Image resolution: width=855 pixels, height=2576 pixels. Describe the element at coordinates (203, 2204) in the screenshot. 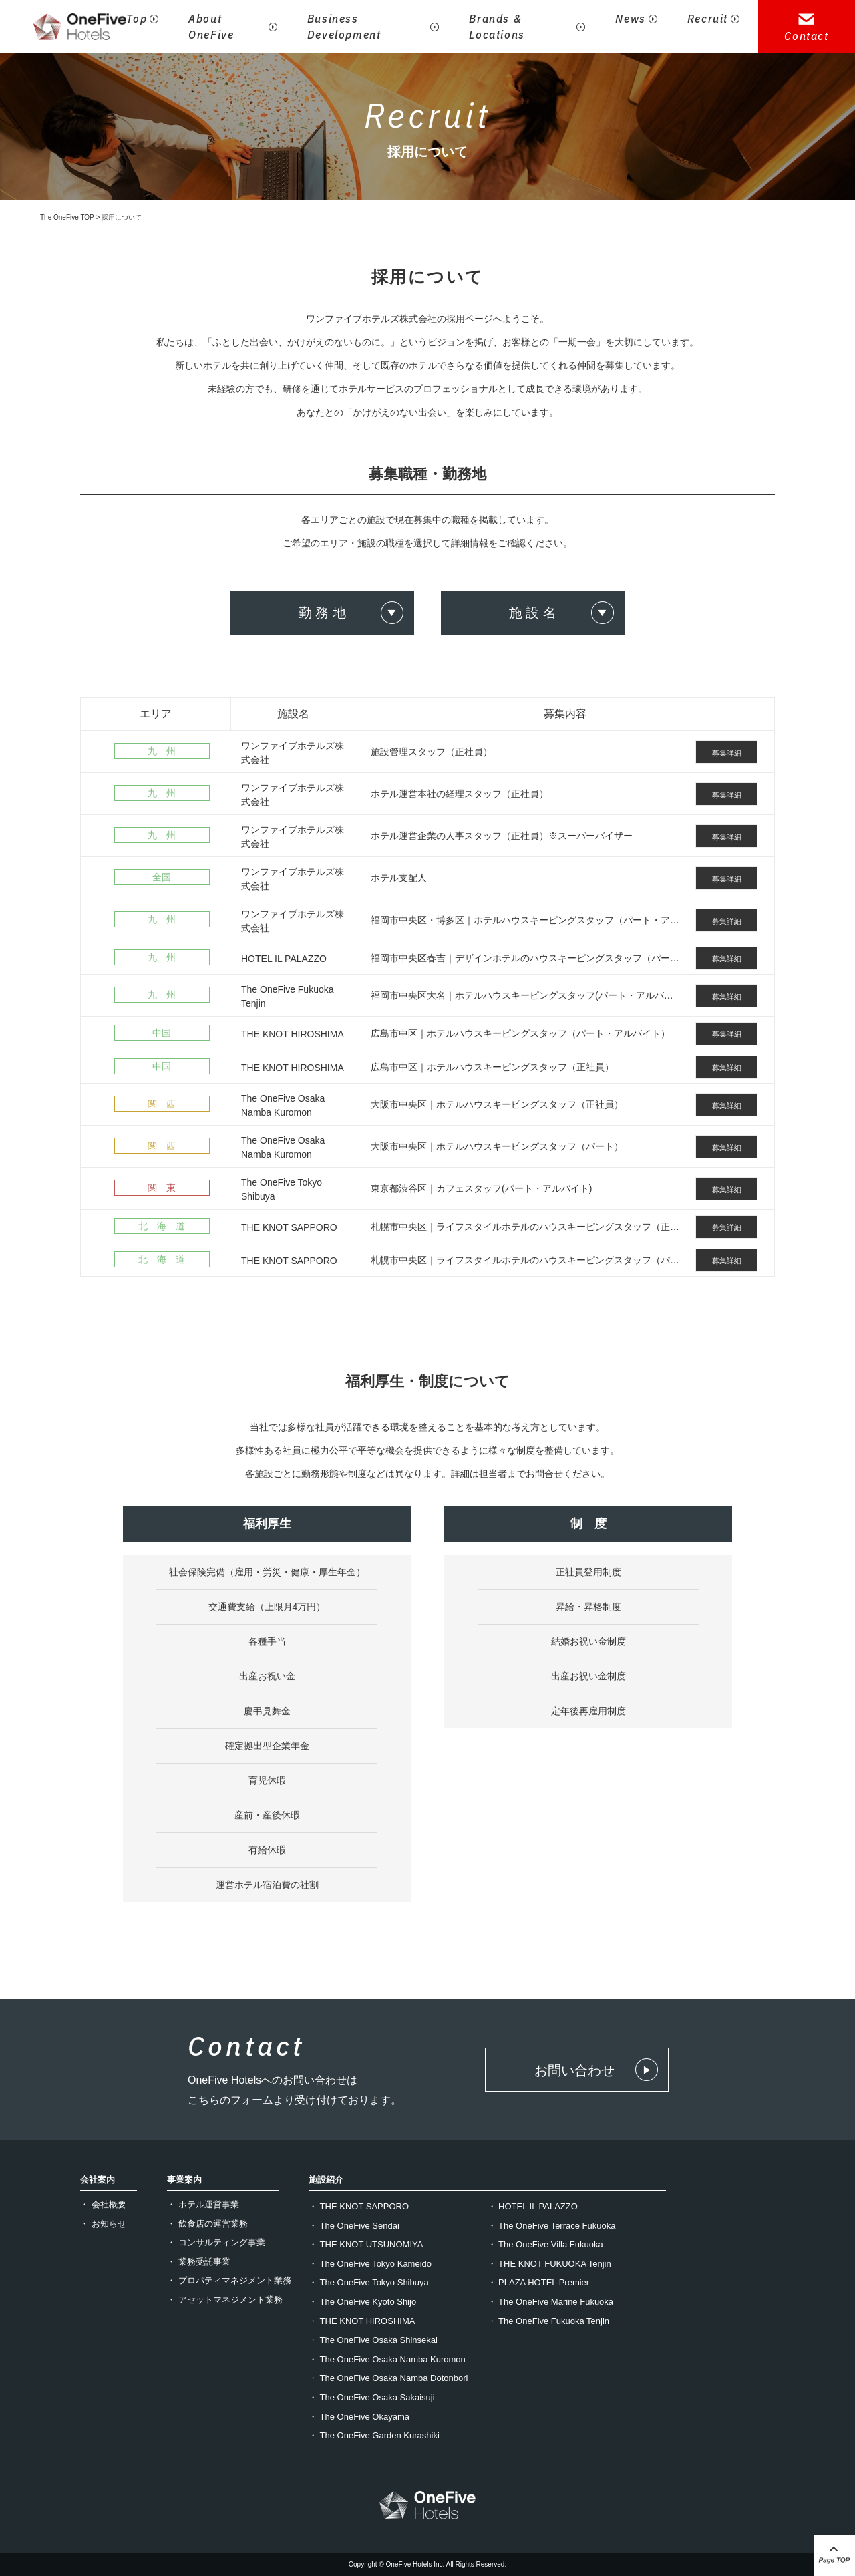

I see `・ ホテル運営事業` at that location.